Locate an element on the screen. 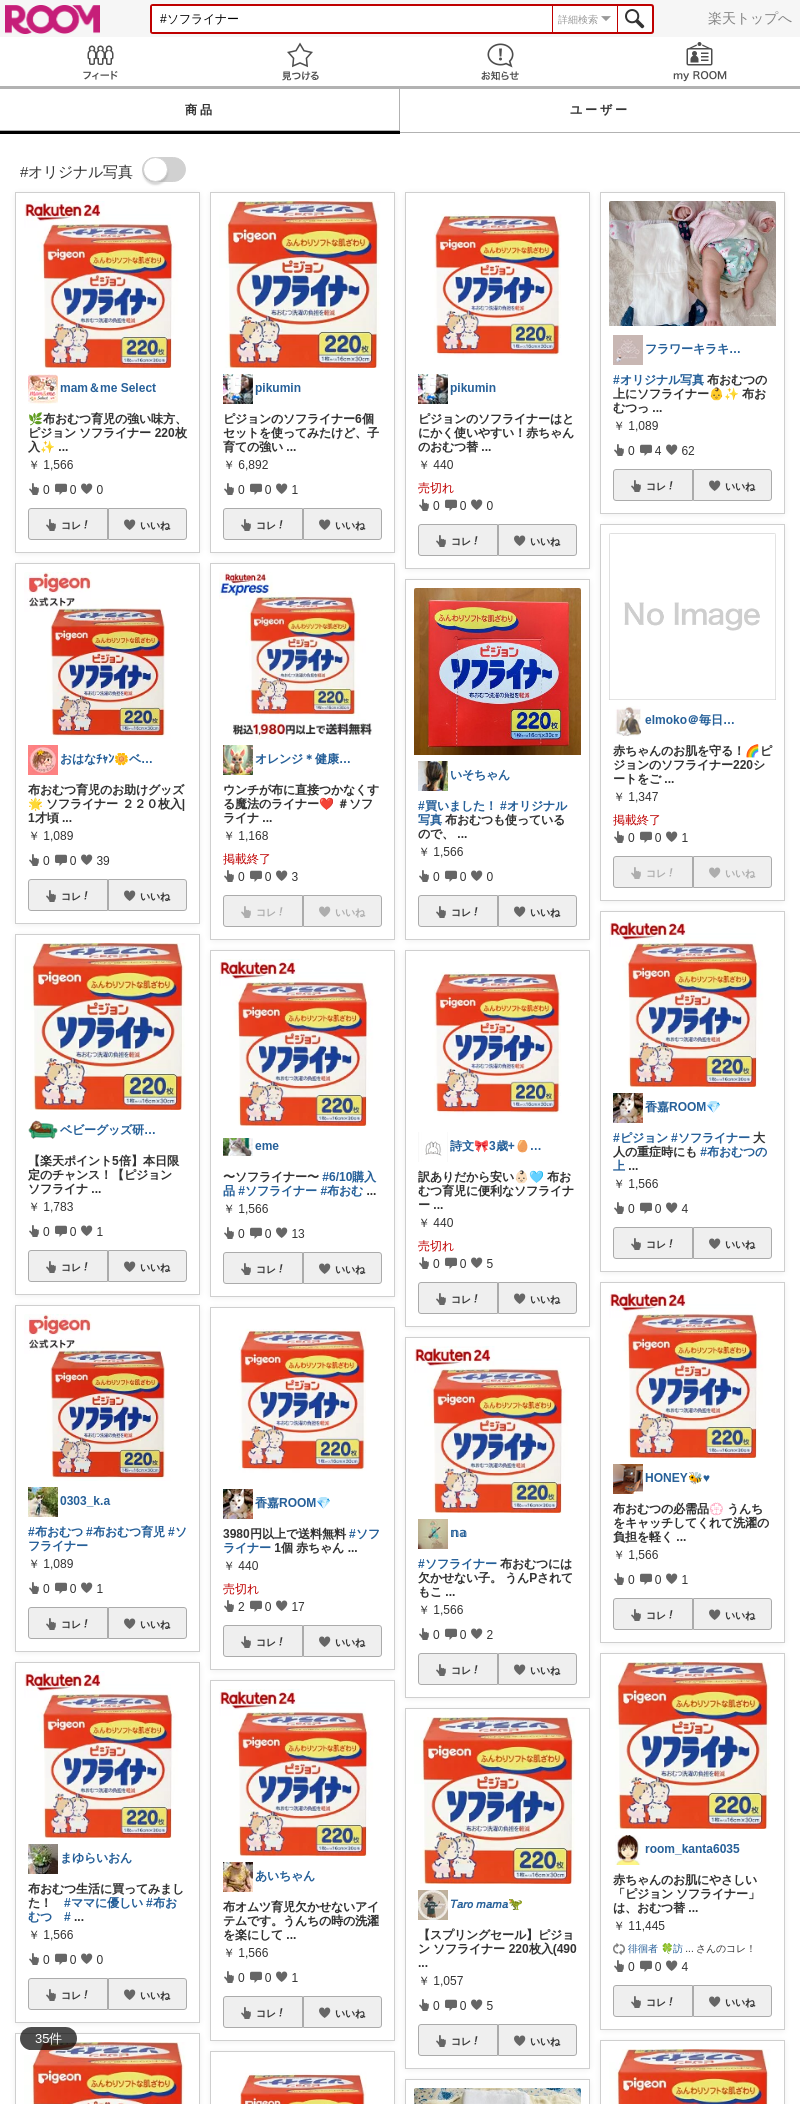  #布おむつ is located at coordinates (55, 1532).